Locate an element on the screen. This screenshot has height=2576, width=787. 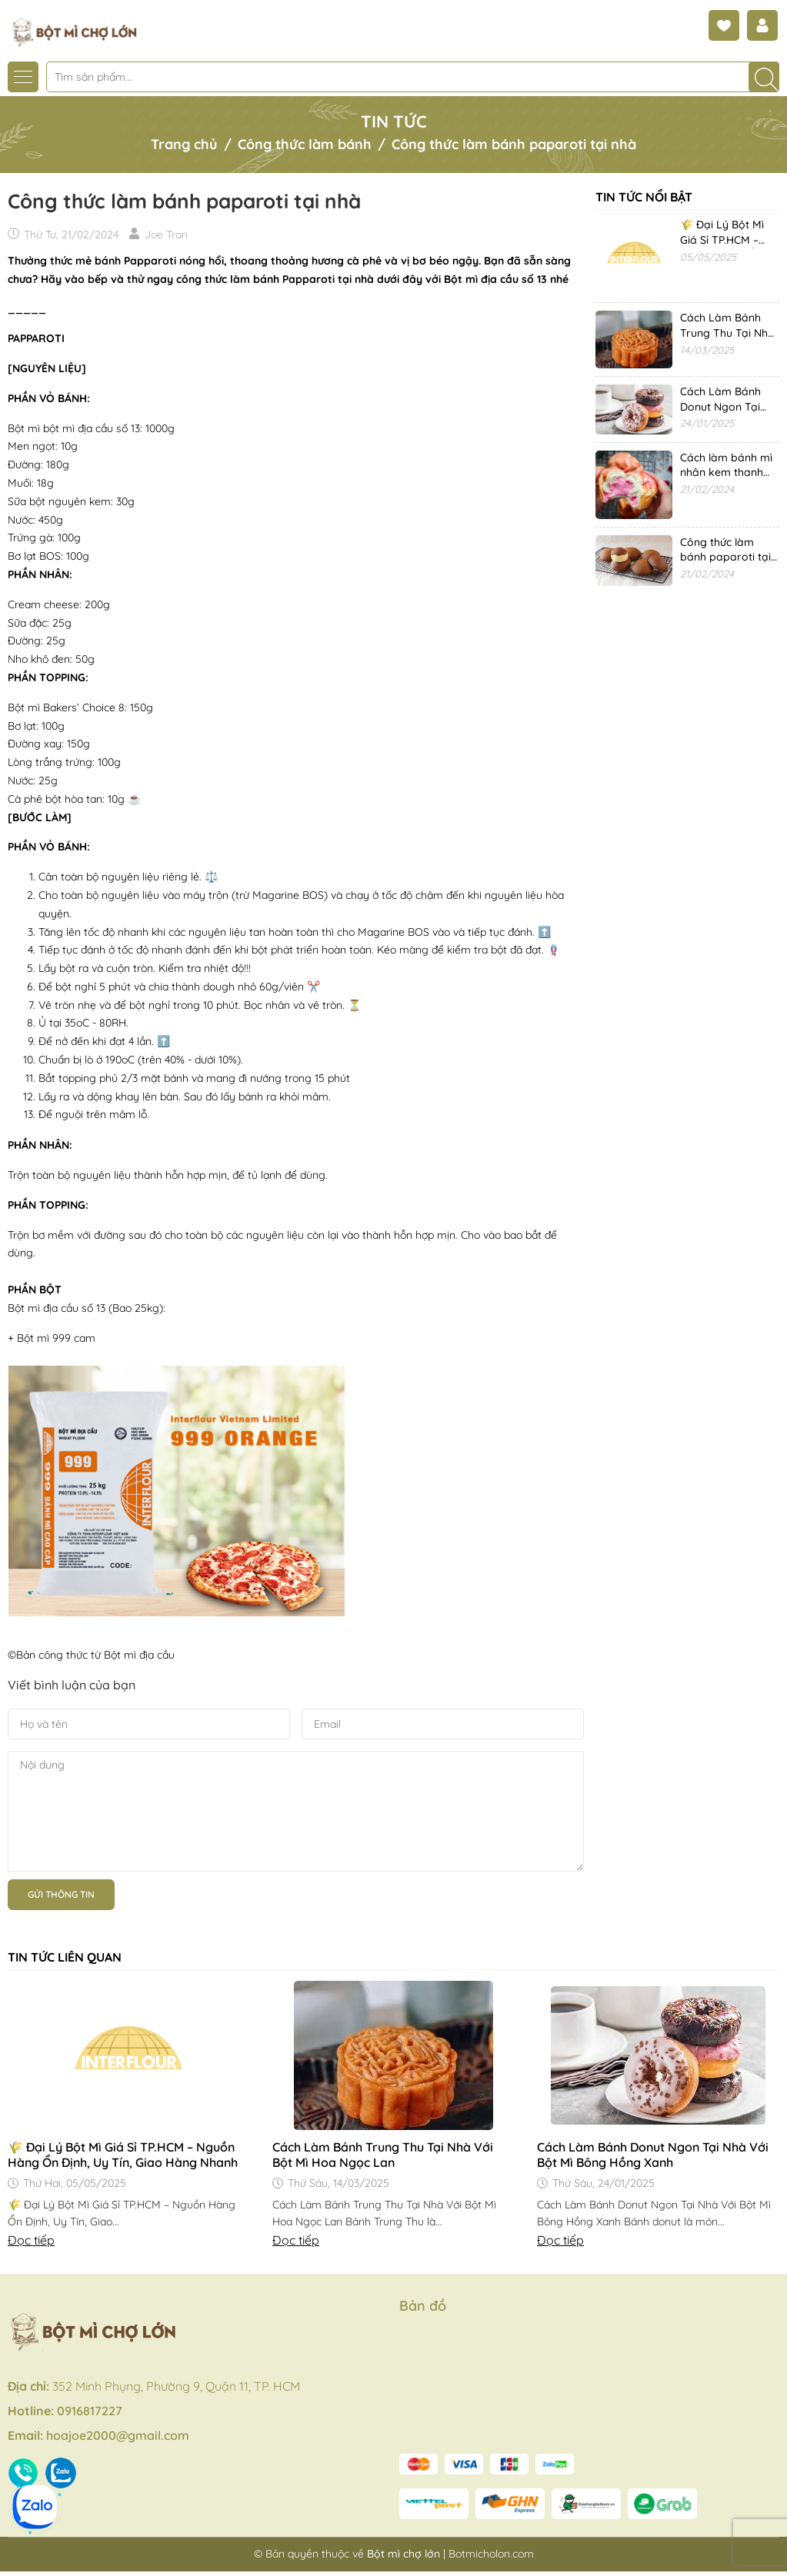
Đọc tiếp is located at coordinates (31, 2240).